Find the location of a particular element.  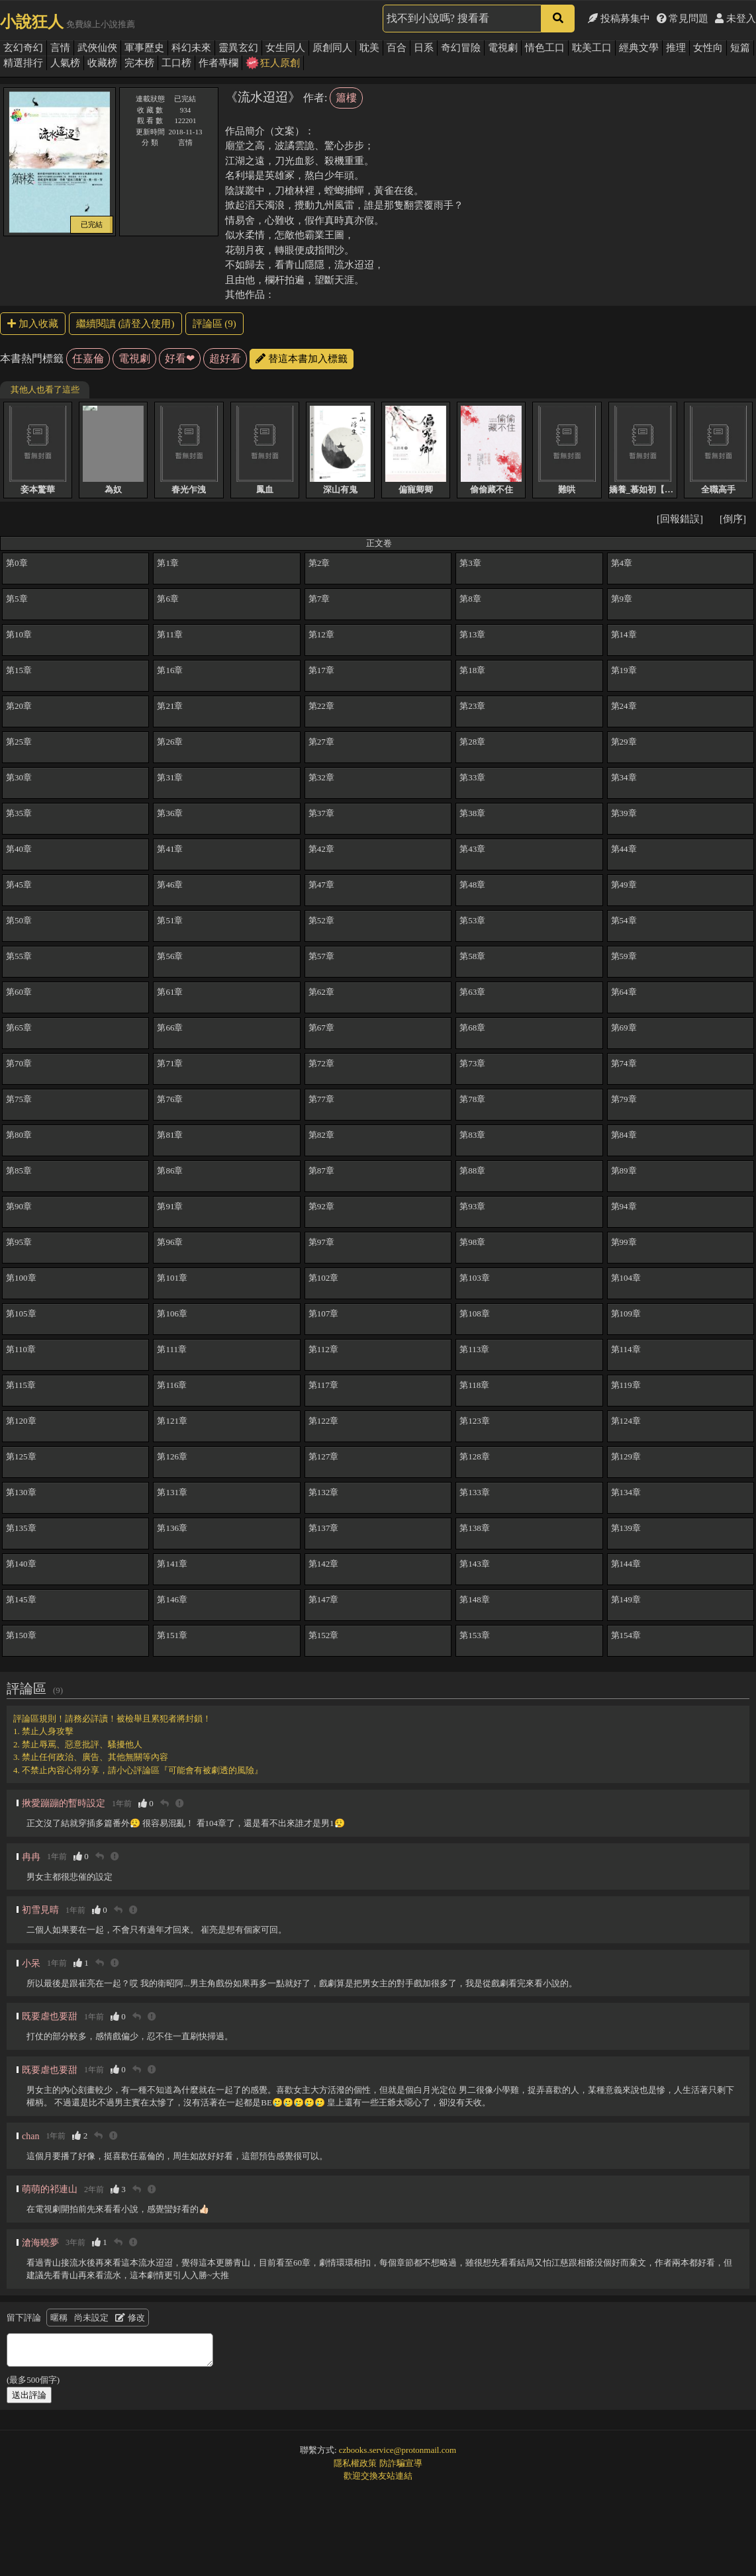

第12章 is located at coordinates (321, 634).